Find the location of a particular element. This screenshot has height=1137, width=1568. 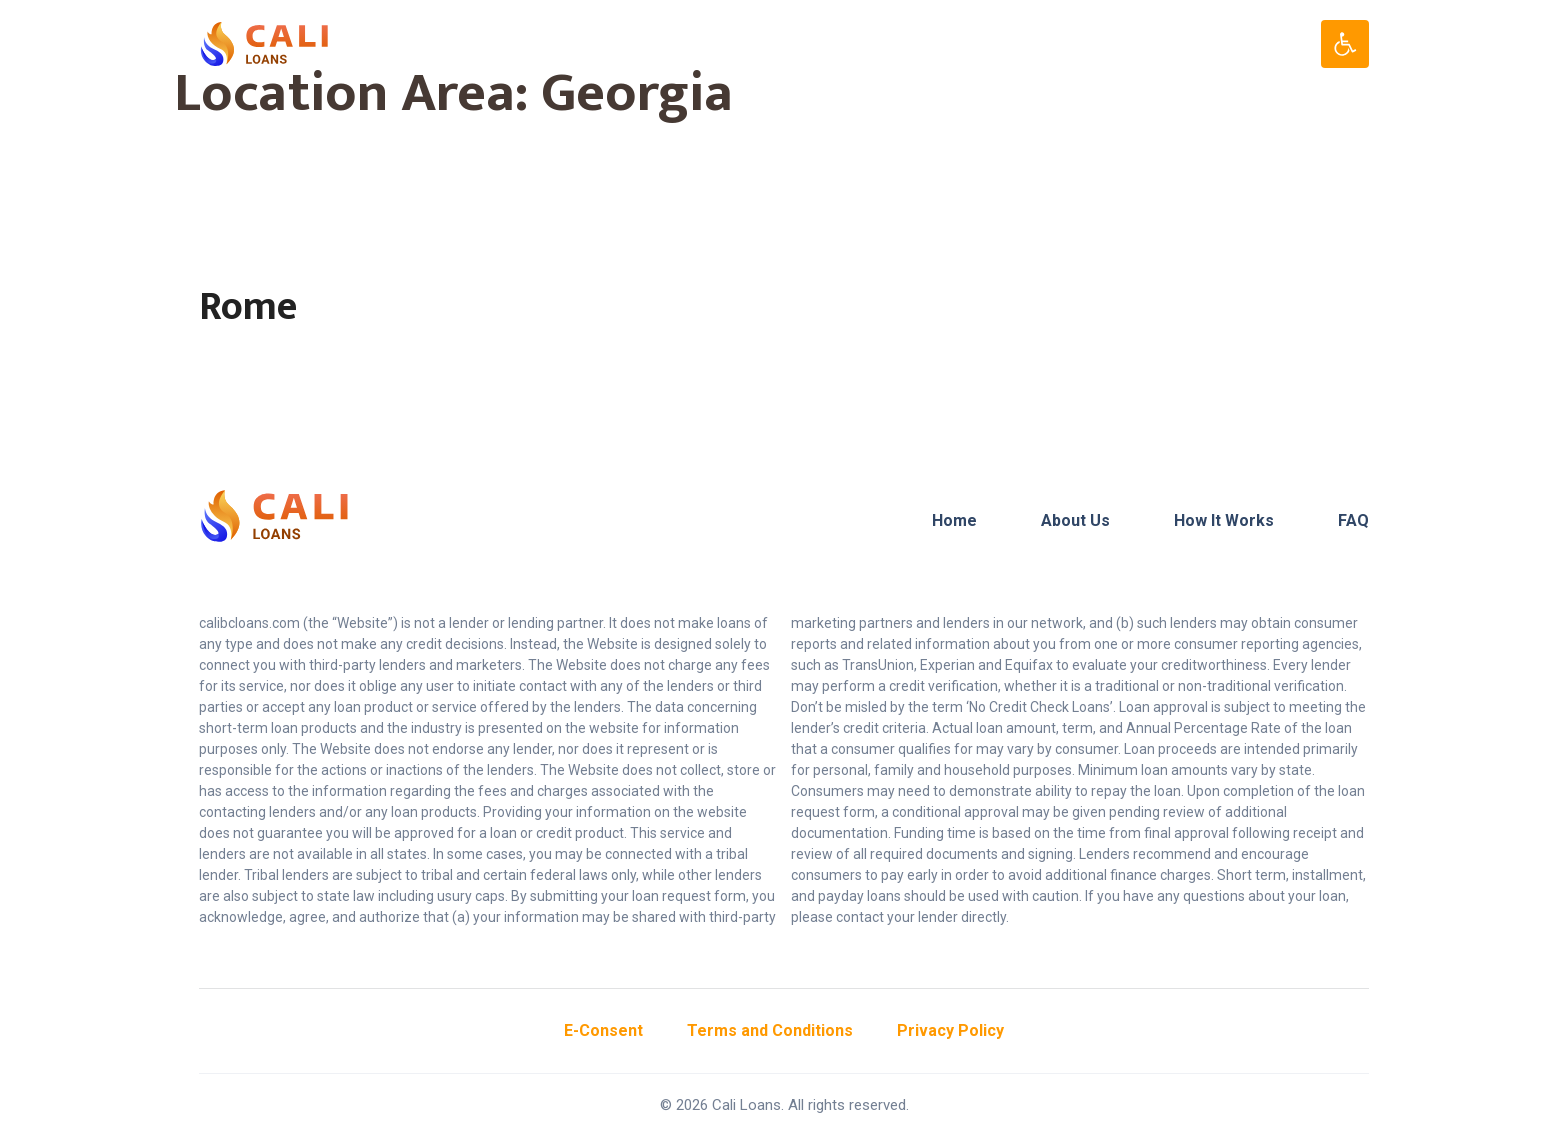

Privacy Policy is located at coordinates (950, 1030).